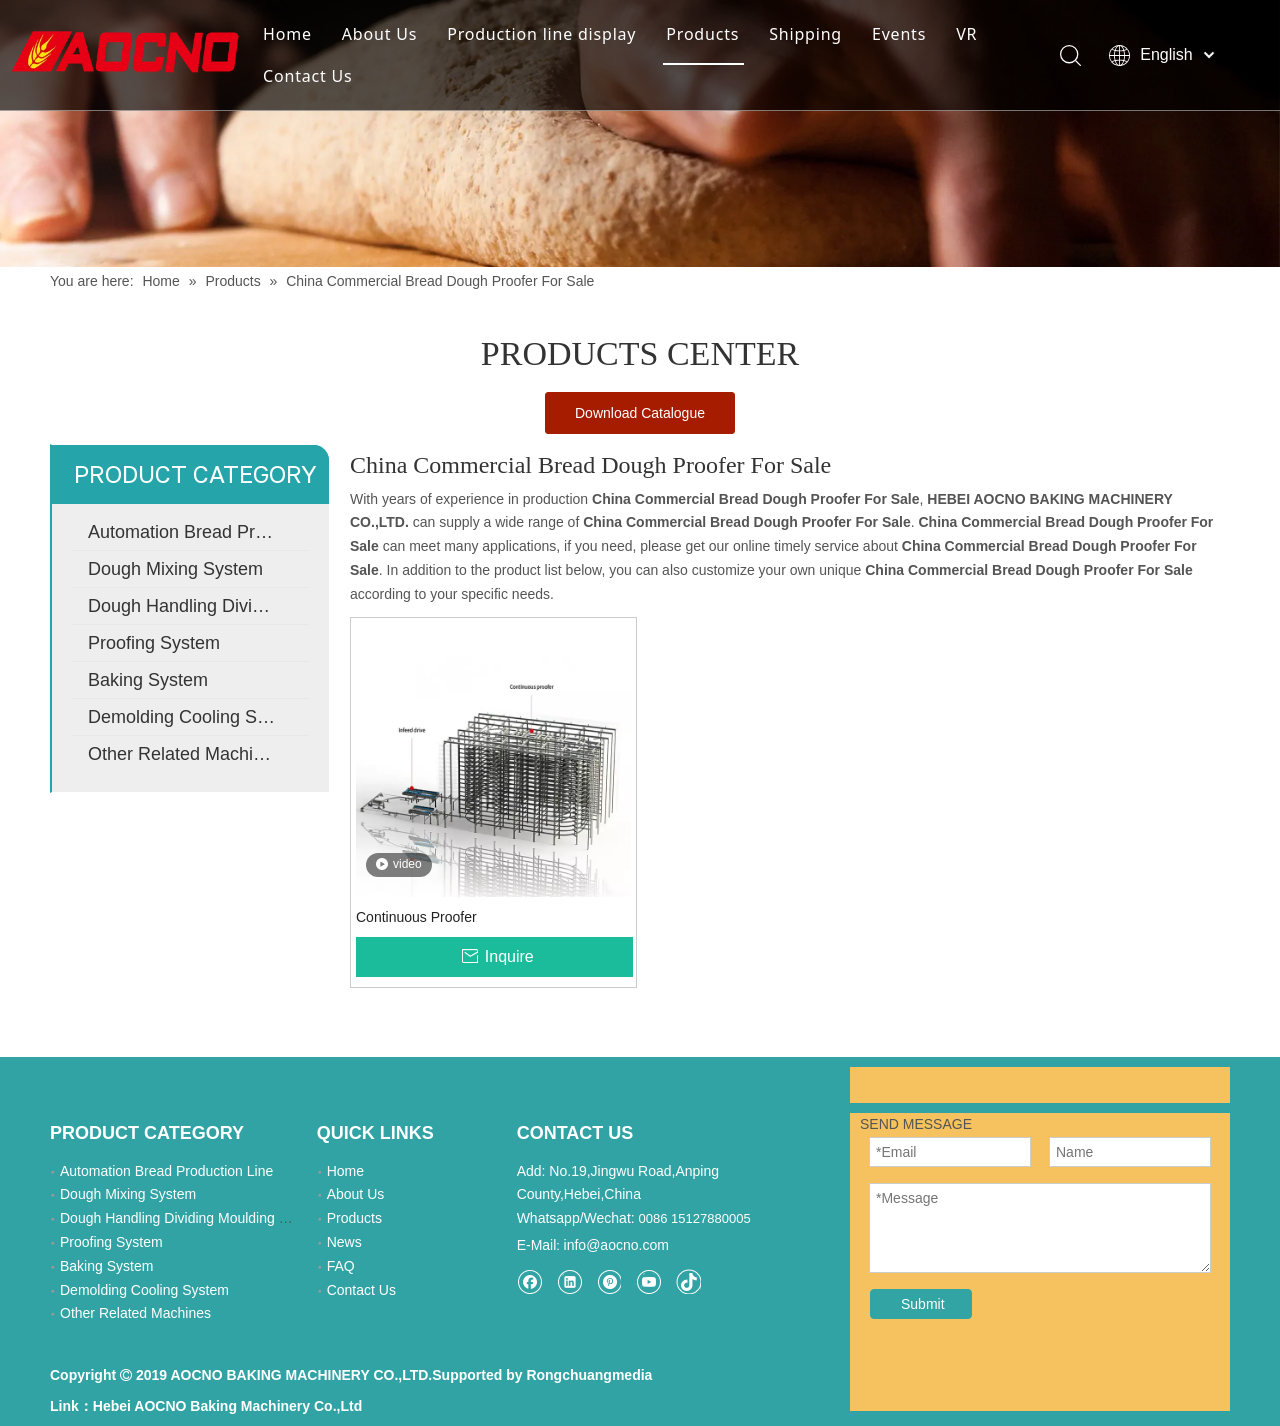 This screenshot has height=1426, width=1280. I want to click on About Us, so click(379, 34).